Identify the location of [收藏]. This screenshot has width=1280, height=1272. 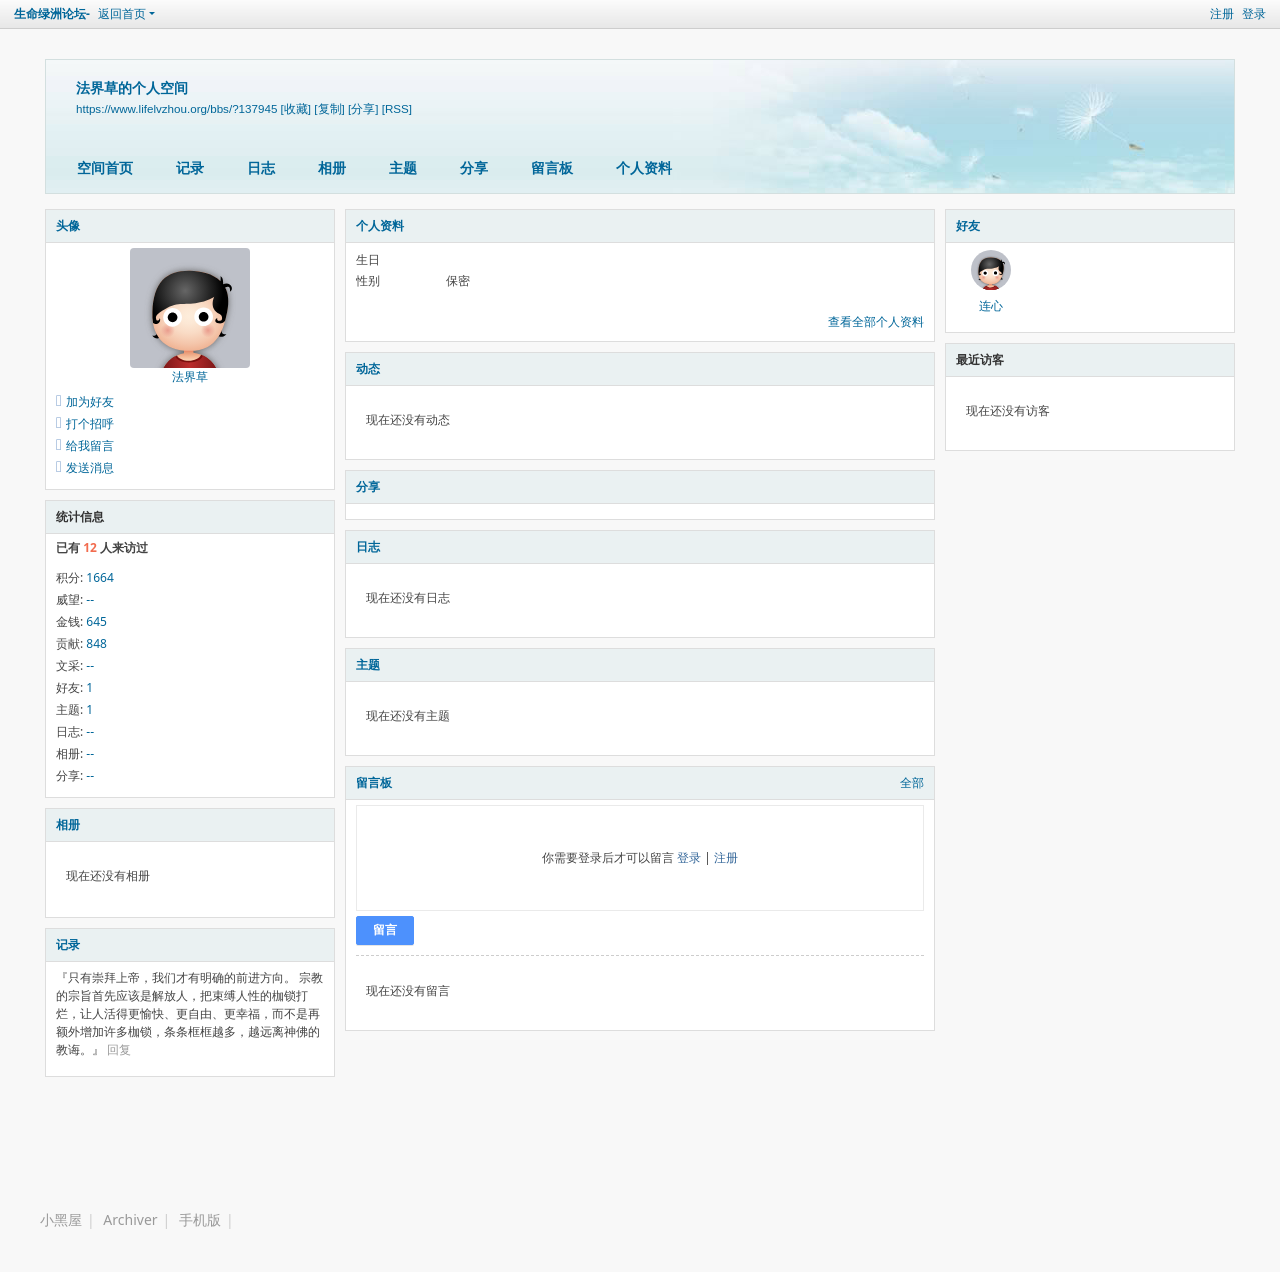
(296, 108).